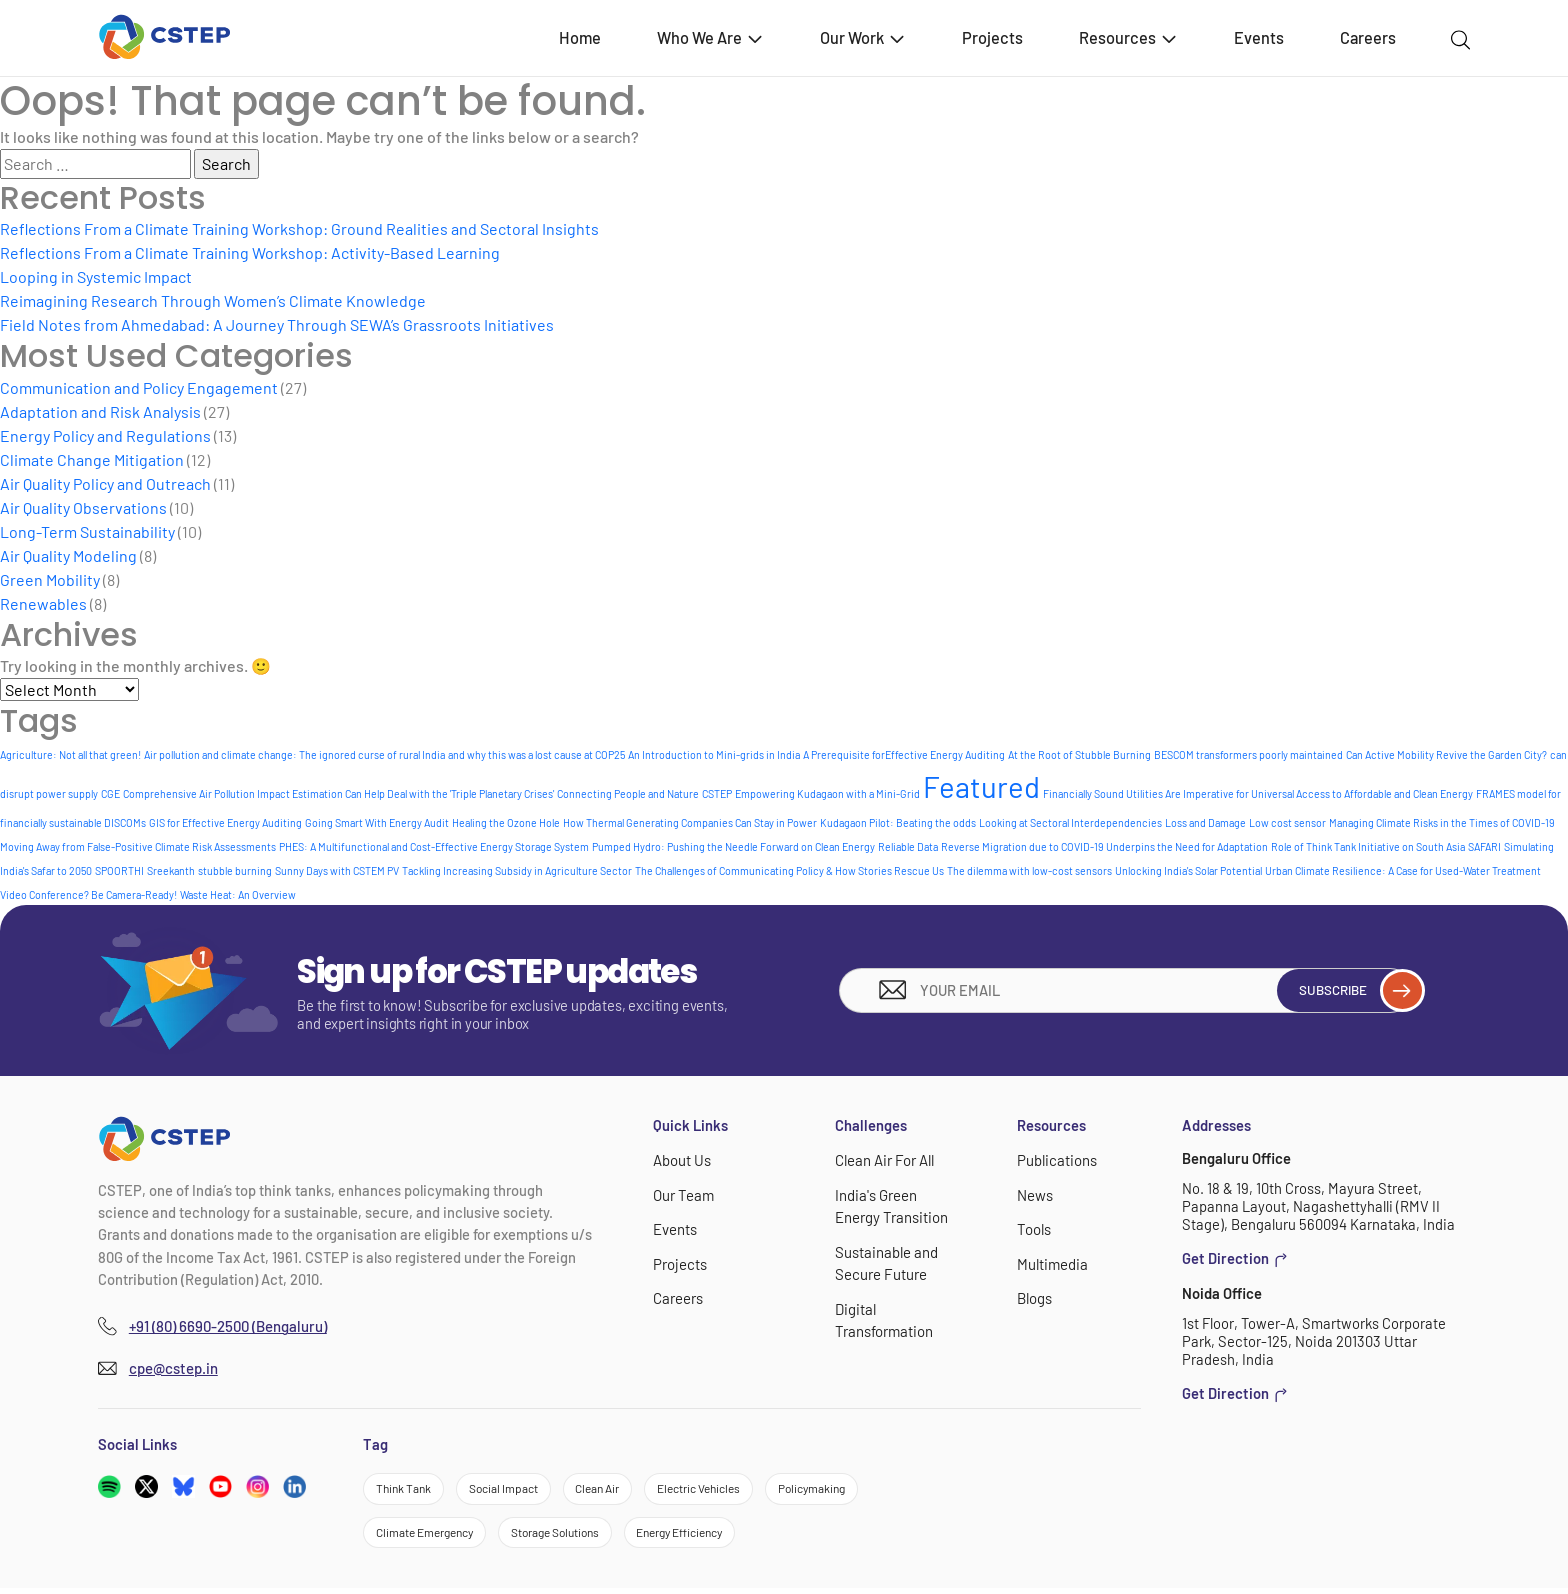  I want to click on Climate Emergency, so click(433, 1536).